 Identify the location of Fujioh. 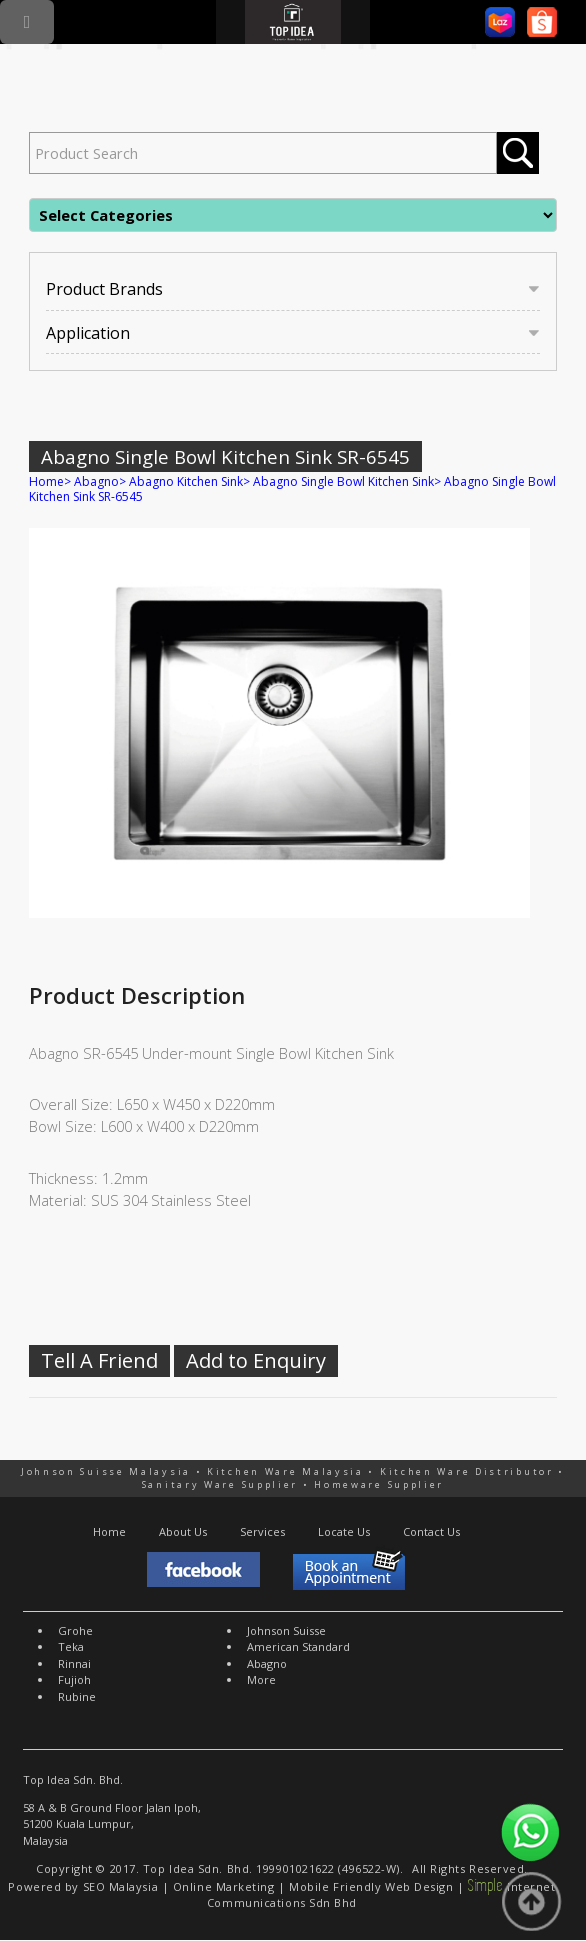
(74, 1679).